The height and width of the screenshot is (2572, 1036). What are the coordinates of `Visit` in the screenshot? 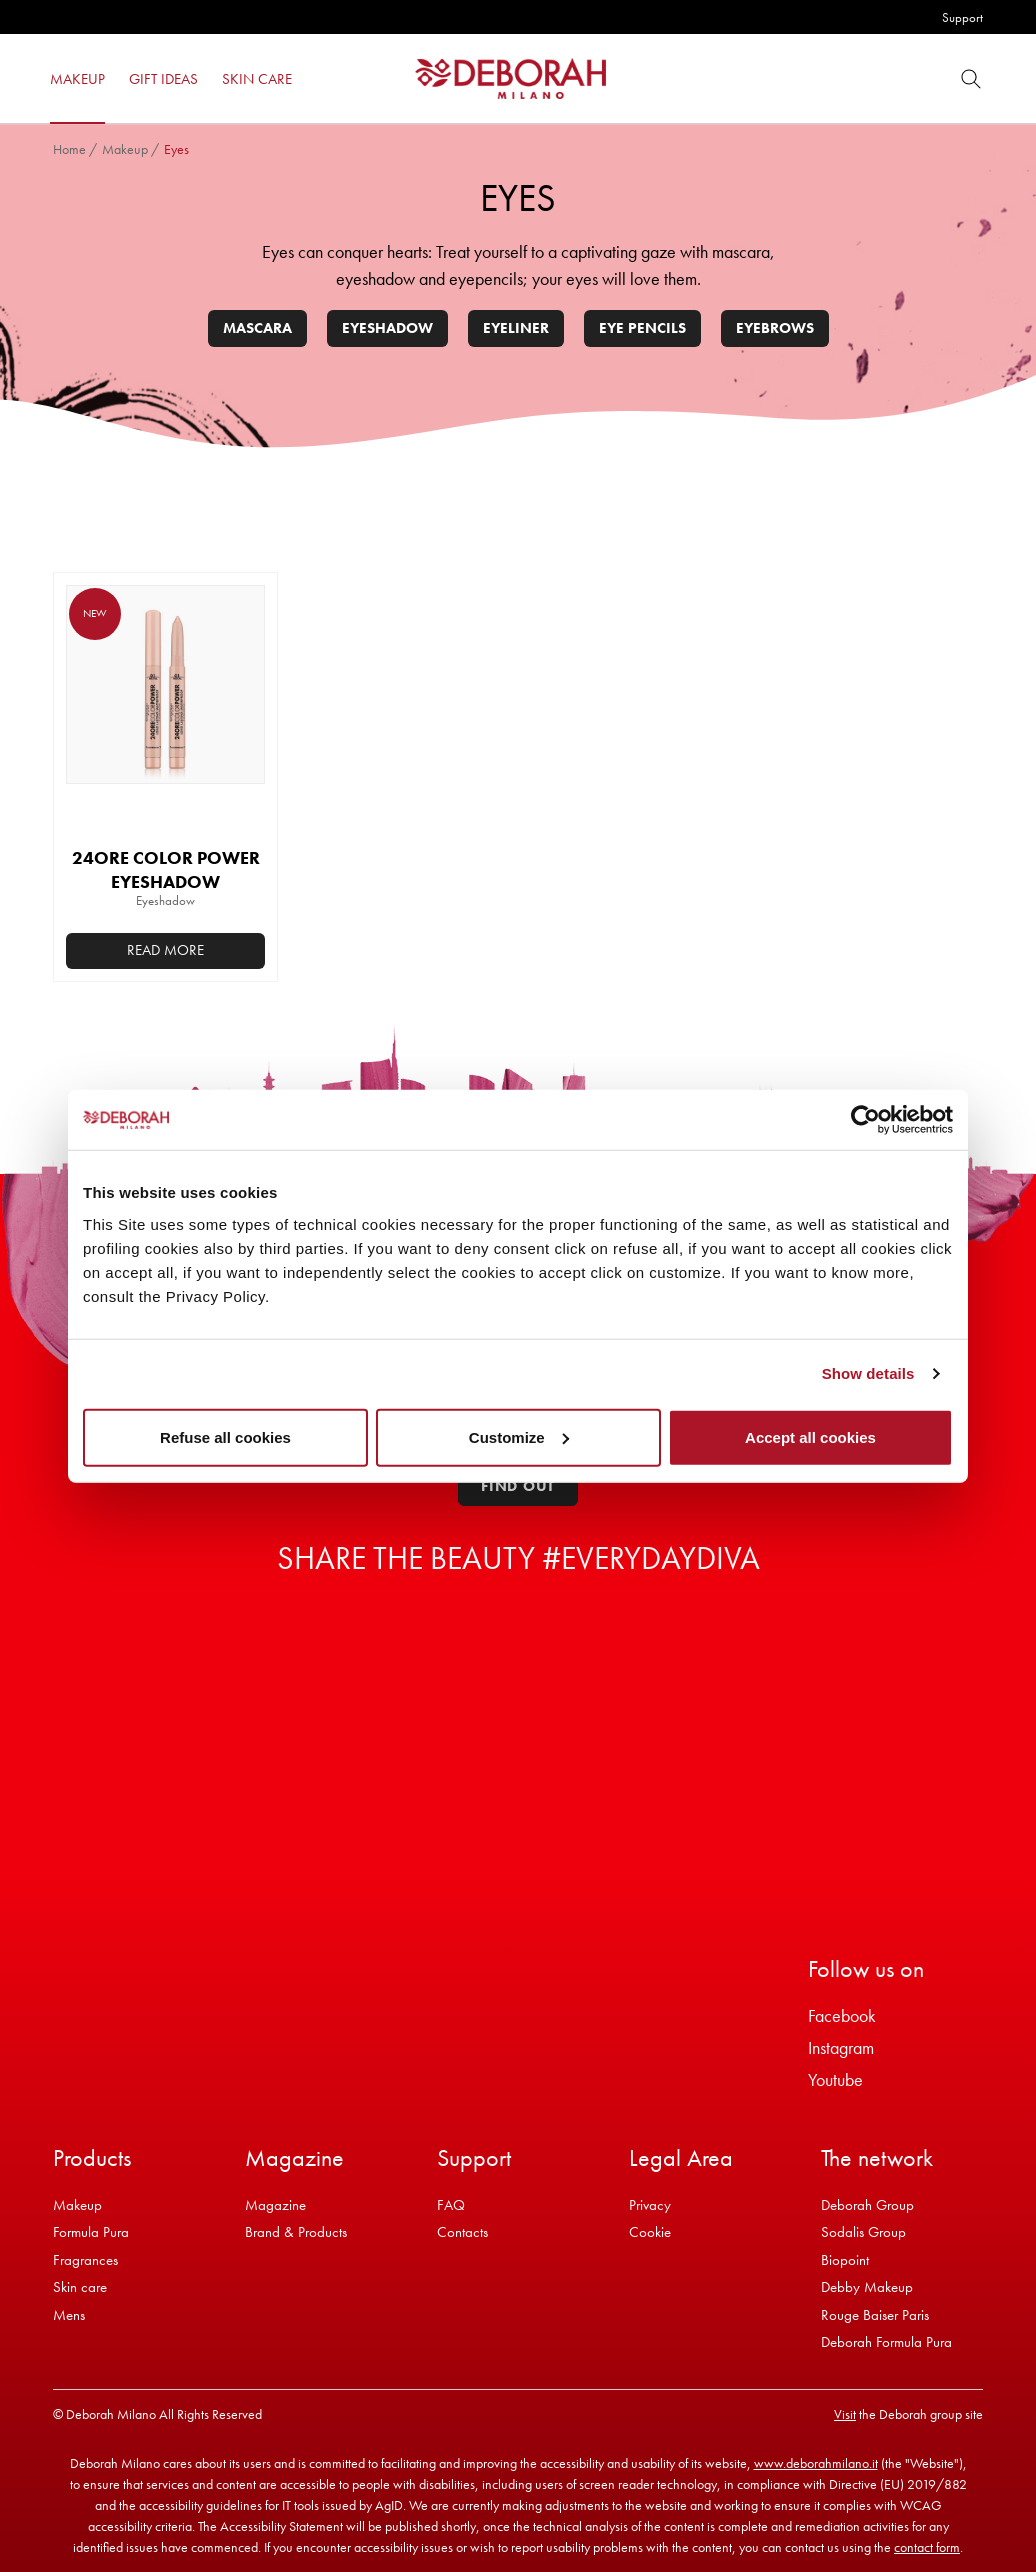 It's located at (845, 2414).